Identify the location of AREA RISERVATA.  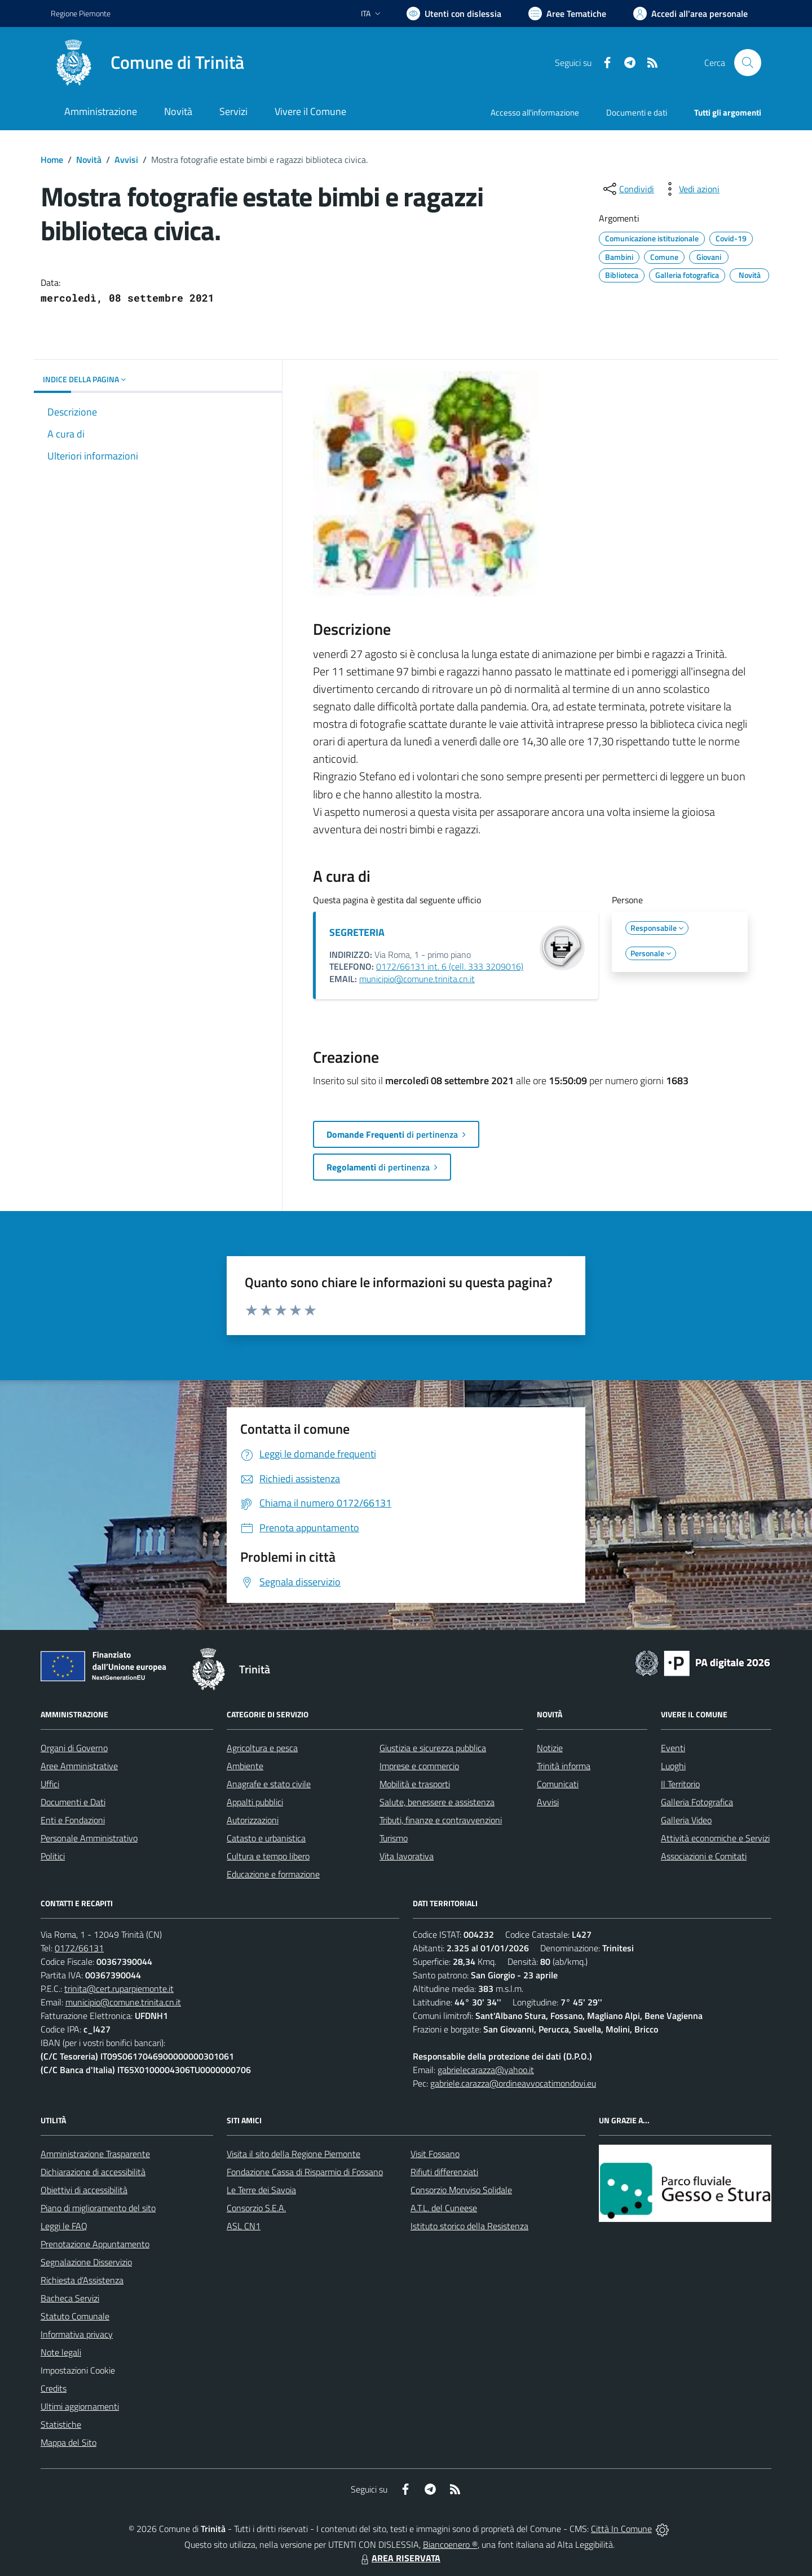
(399, 2558).